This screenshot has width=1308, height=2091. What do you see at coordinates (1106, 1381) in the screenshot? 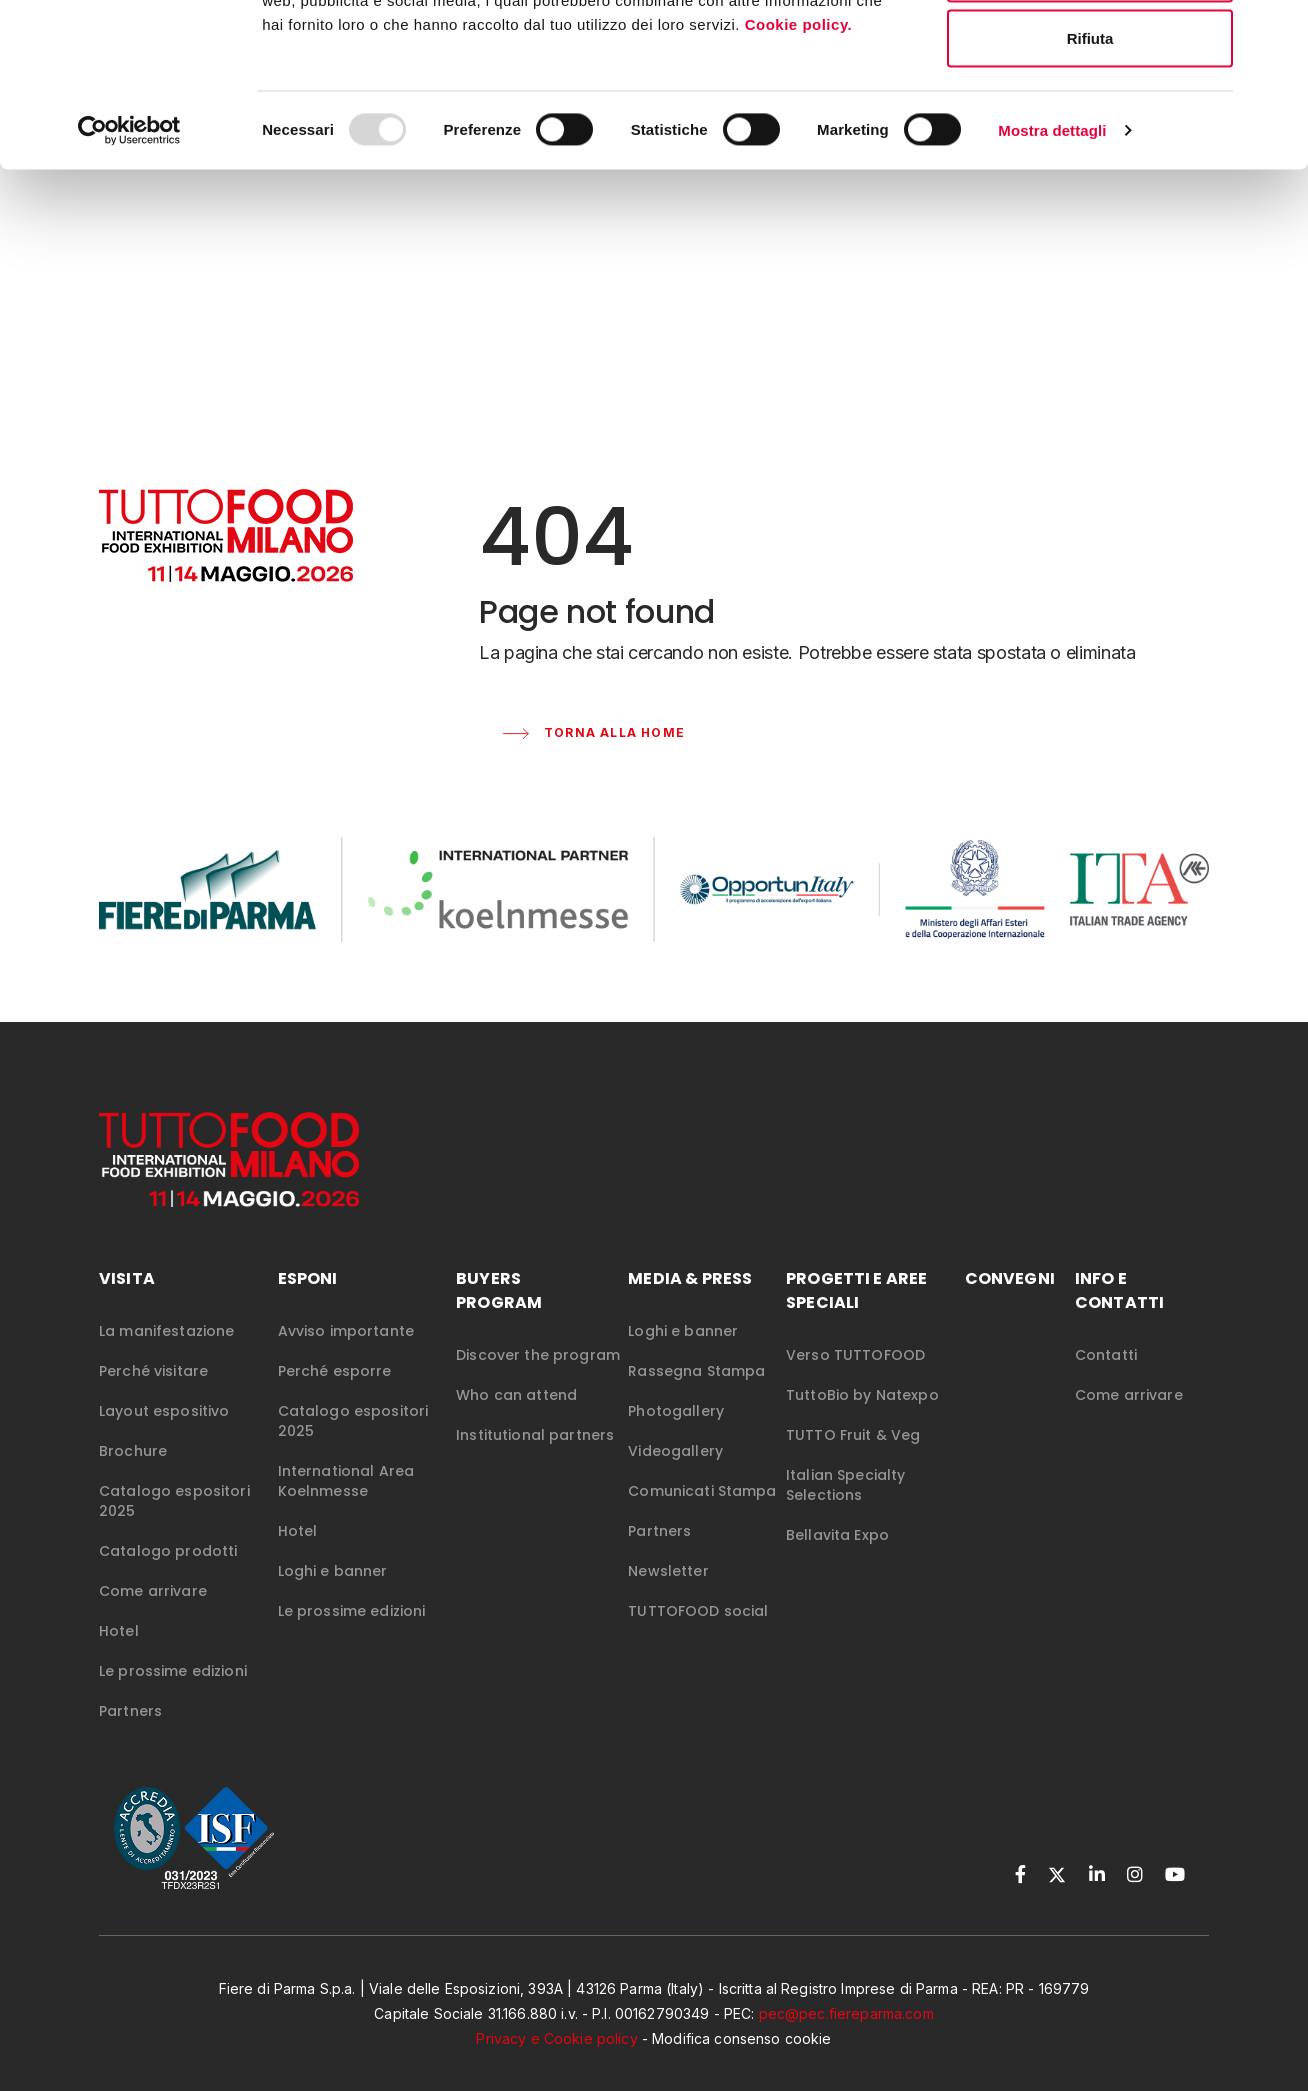
I see `Contatti` at bounding box center [1106, 1381].